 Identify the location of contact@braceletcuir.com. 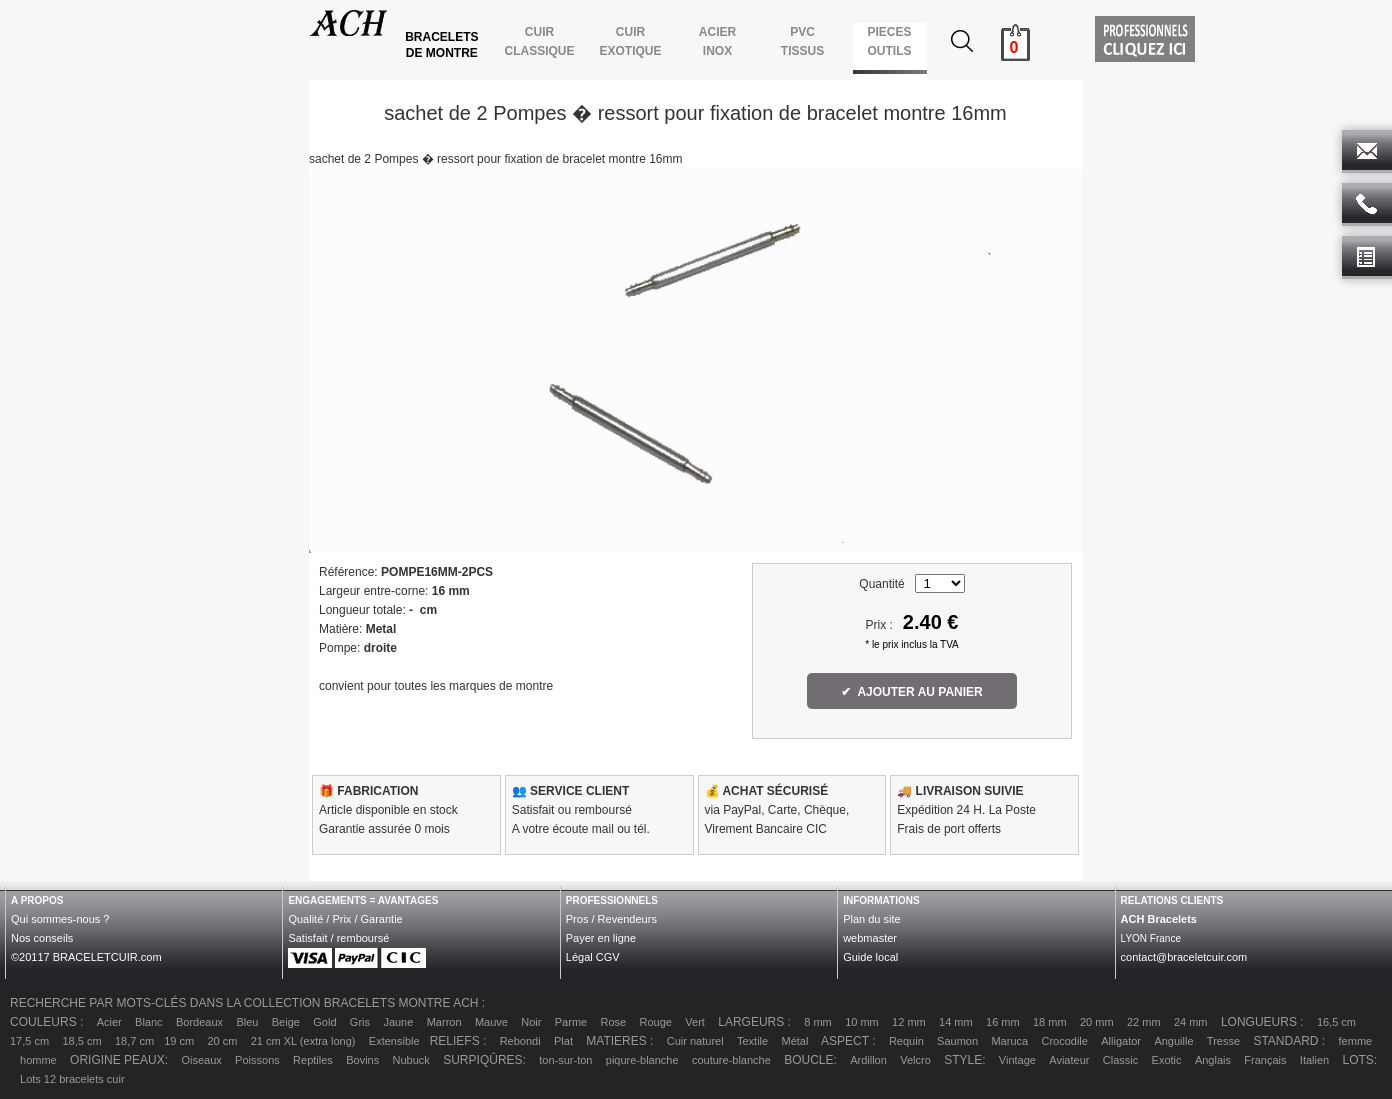
(1184, 957).